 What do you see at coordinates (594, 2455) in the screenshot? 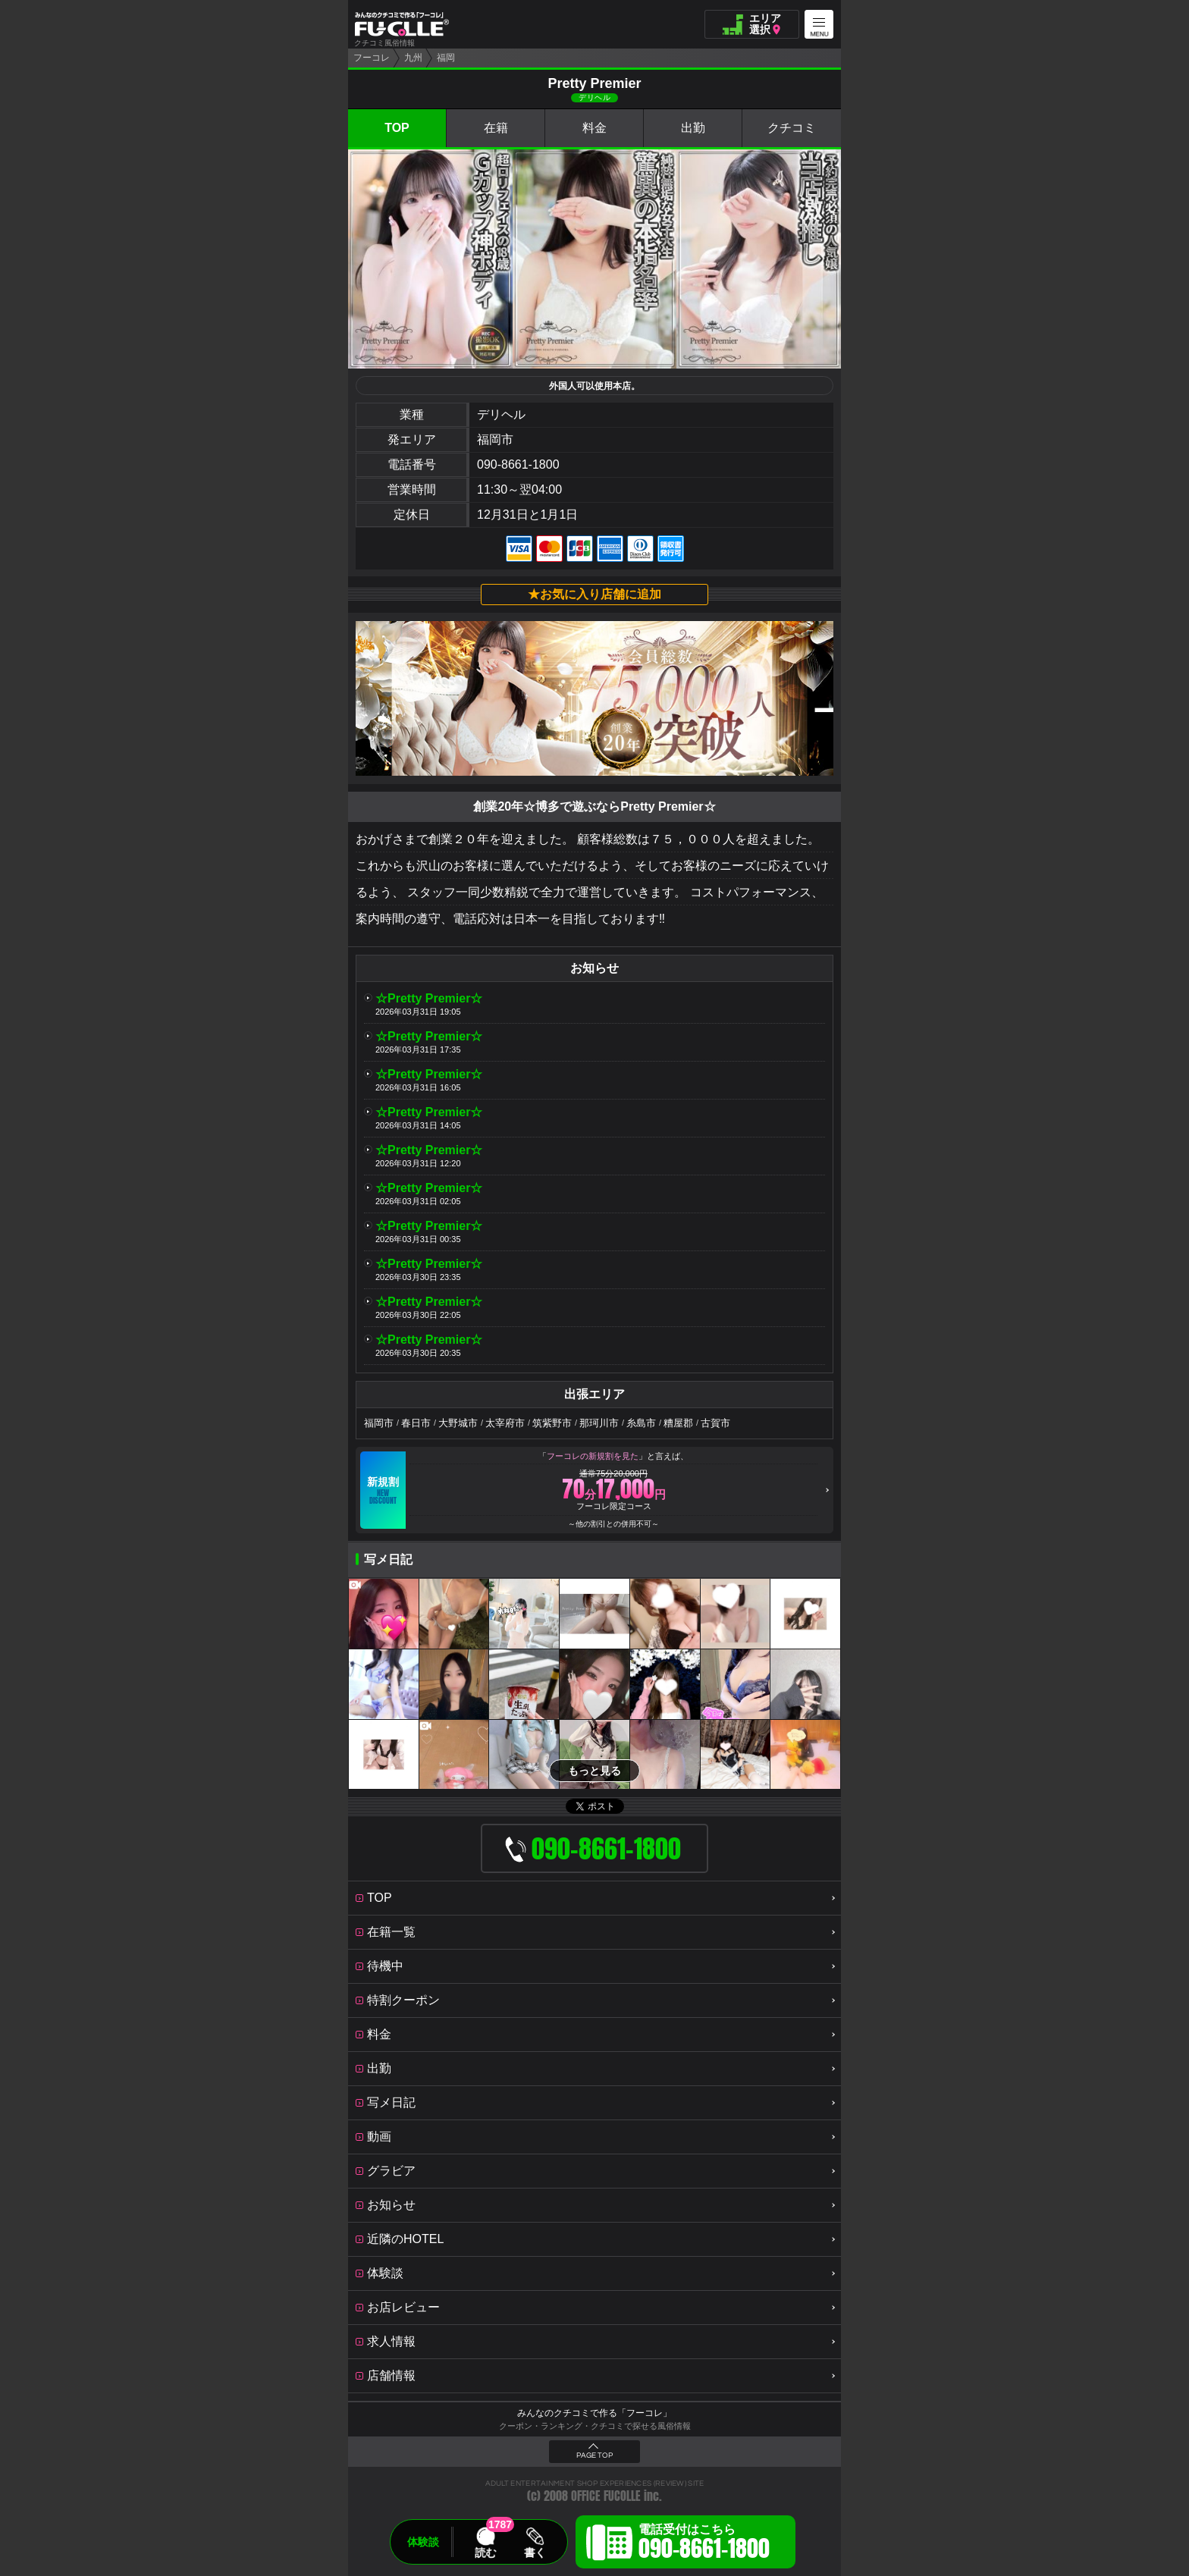
I see `PAGE TOP` at bounding box center [594, 2455].